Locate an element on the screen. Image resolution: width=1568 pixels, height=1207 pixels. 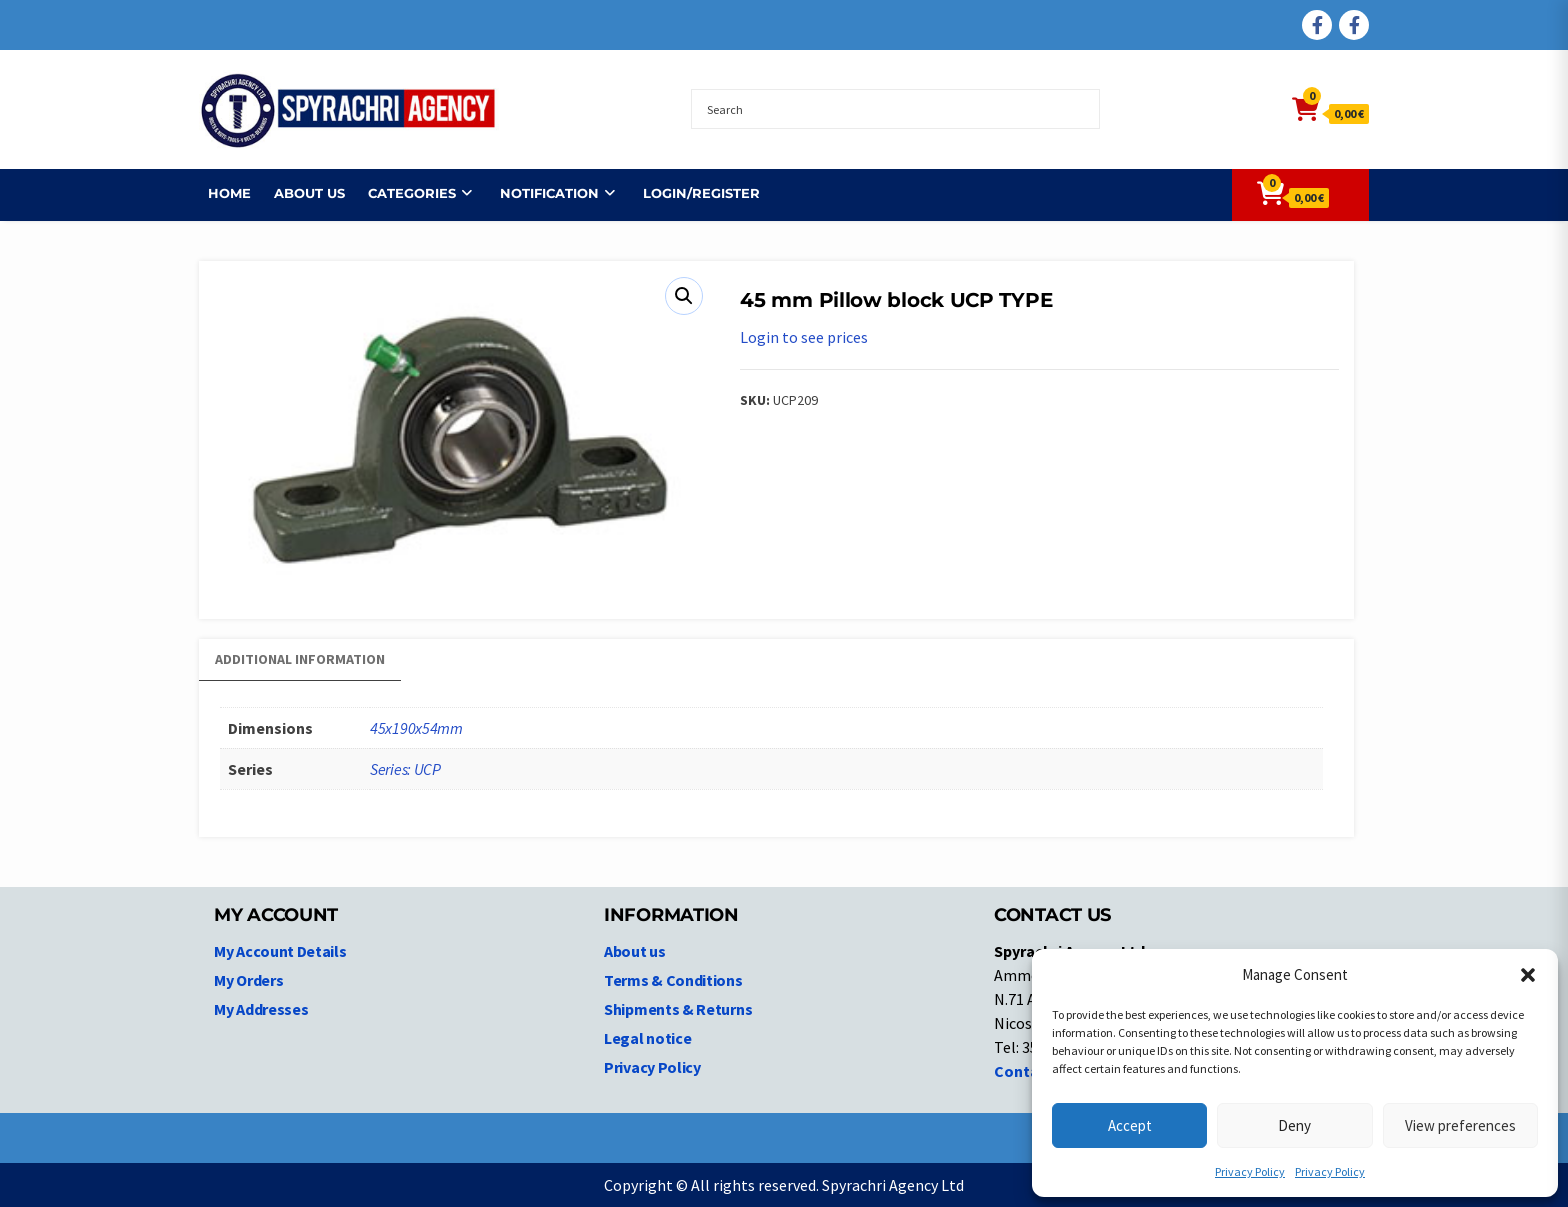
View preferences is located at coordinates (1460, 1125).